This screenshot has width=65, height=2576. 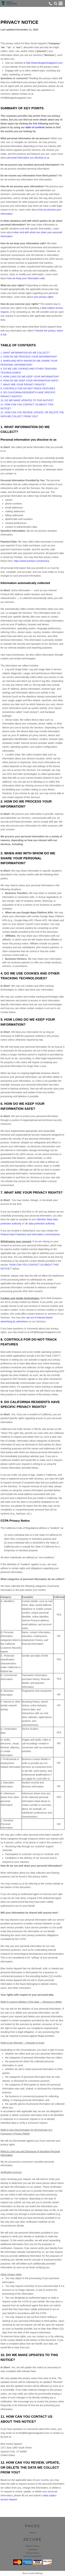 What do you see at coordinates (32, 2546) in the screenshot?
I see `Returns Policy` at bounding box center [32, 2546].